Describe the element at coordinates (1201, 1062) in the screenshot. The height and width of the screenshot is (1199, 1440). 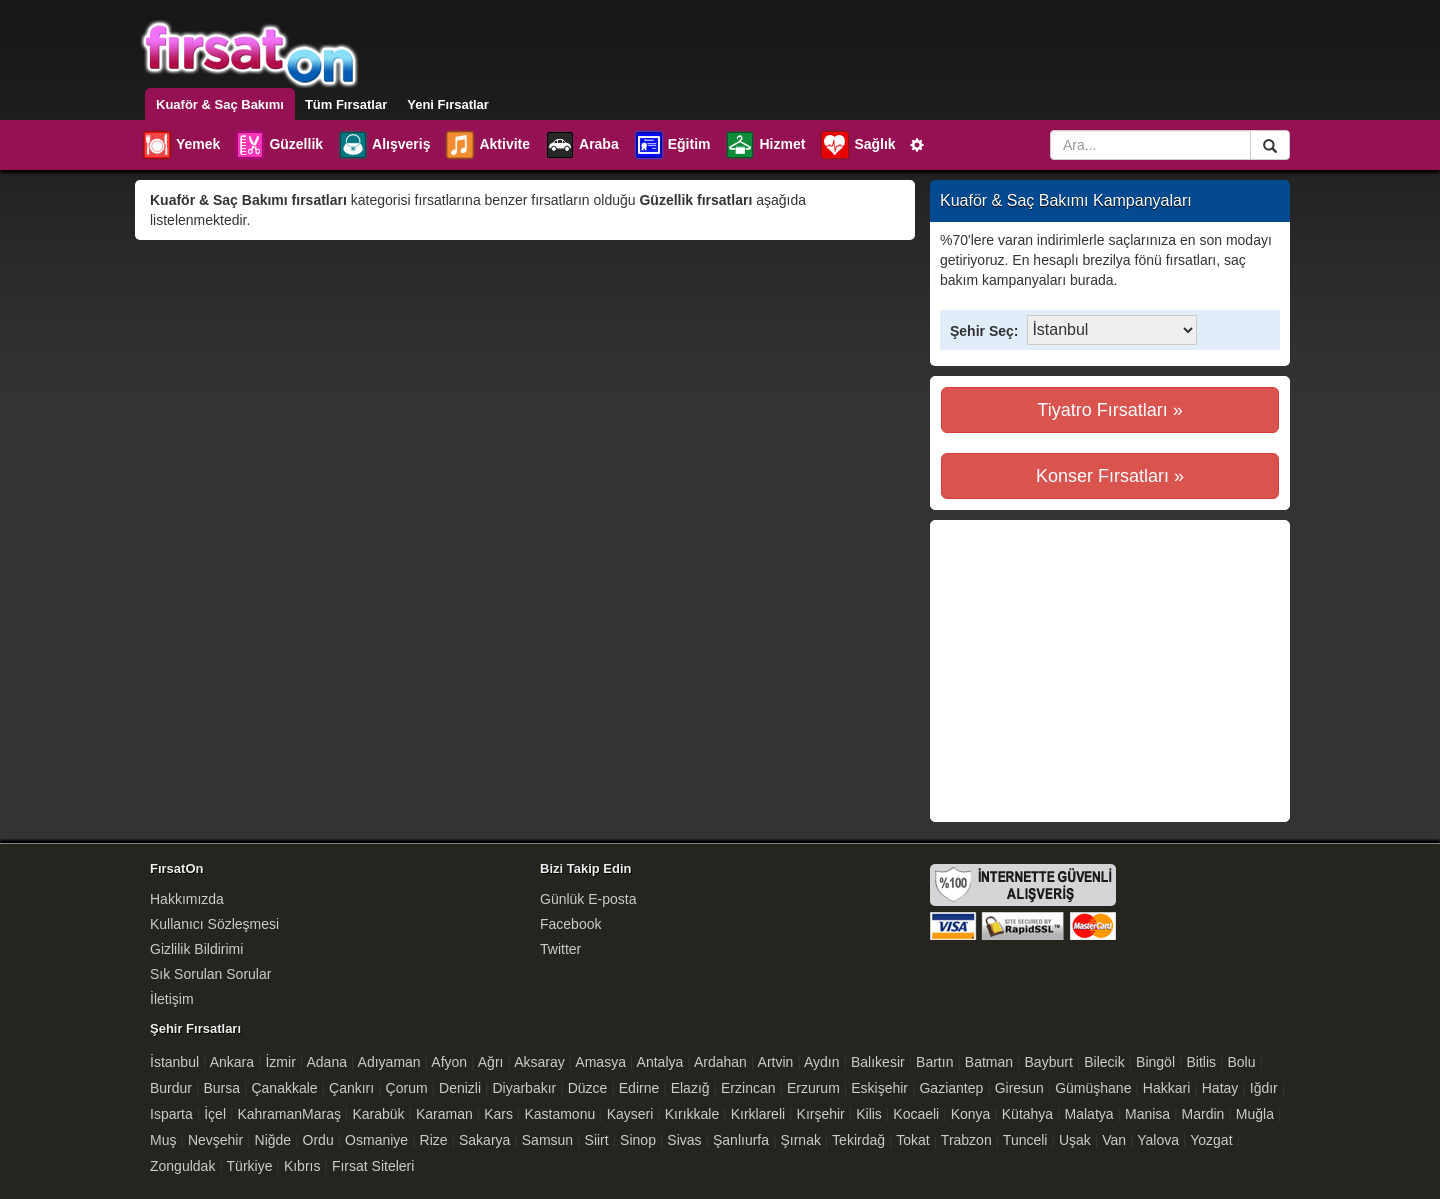
I see `Bitlis` at that location.